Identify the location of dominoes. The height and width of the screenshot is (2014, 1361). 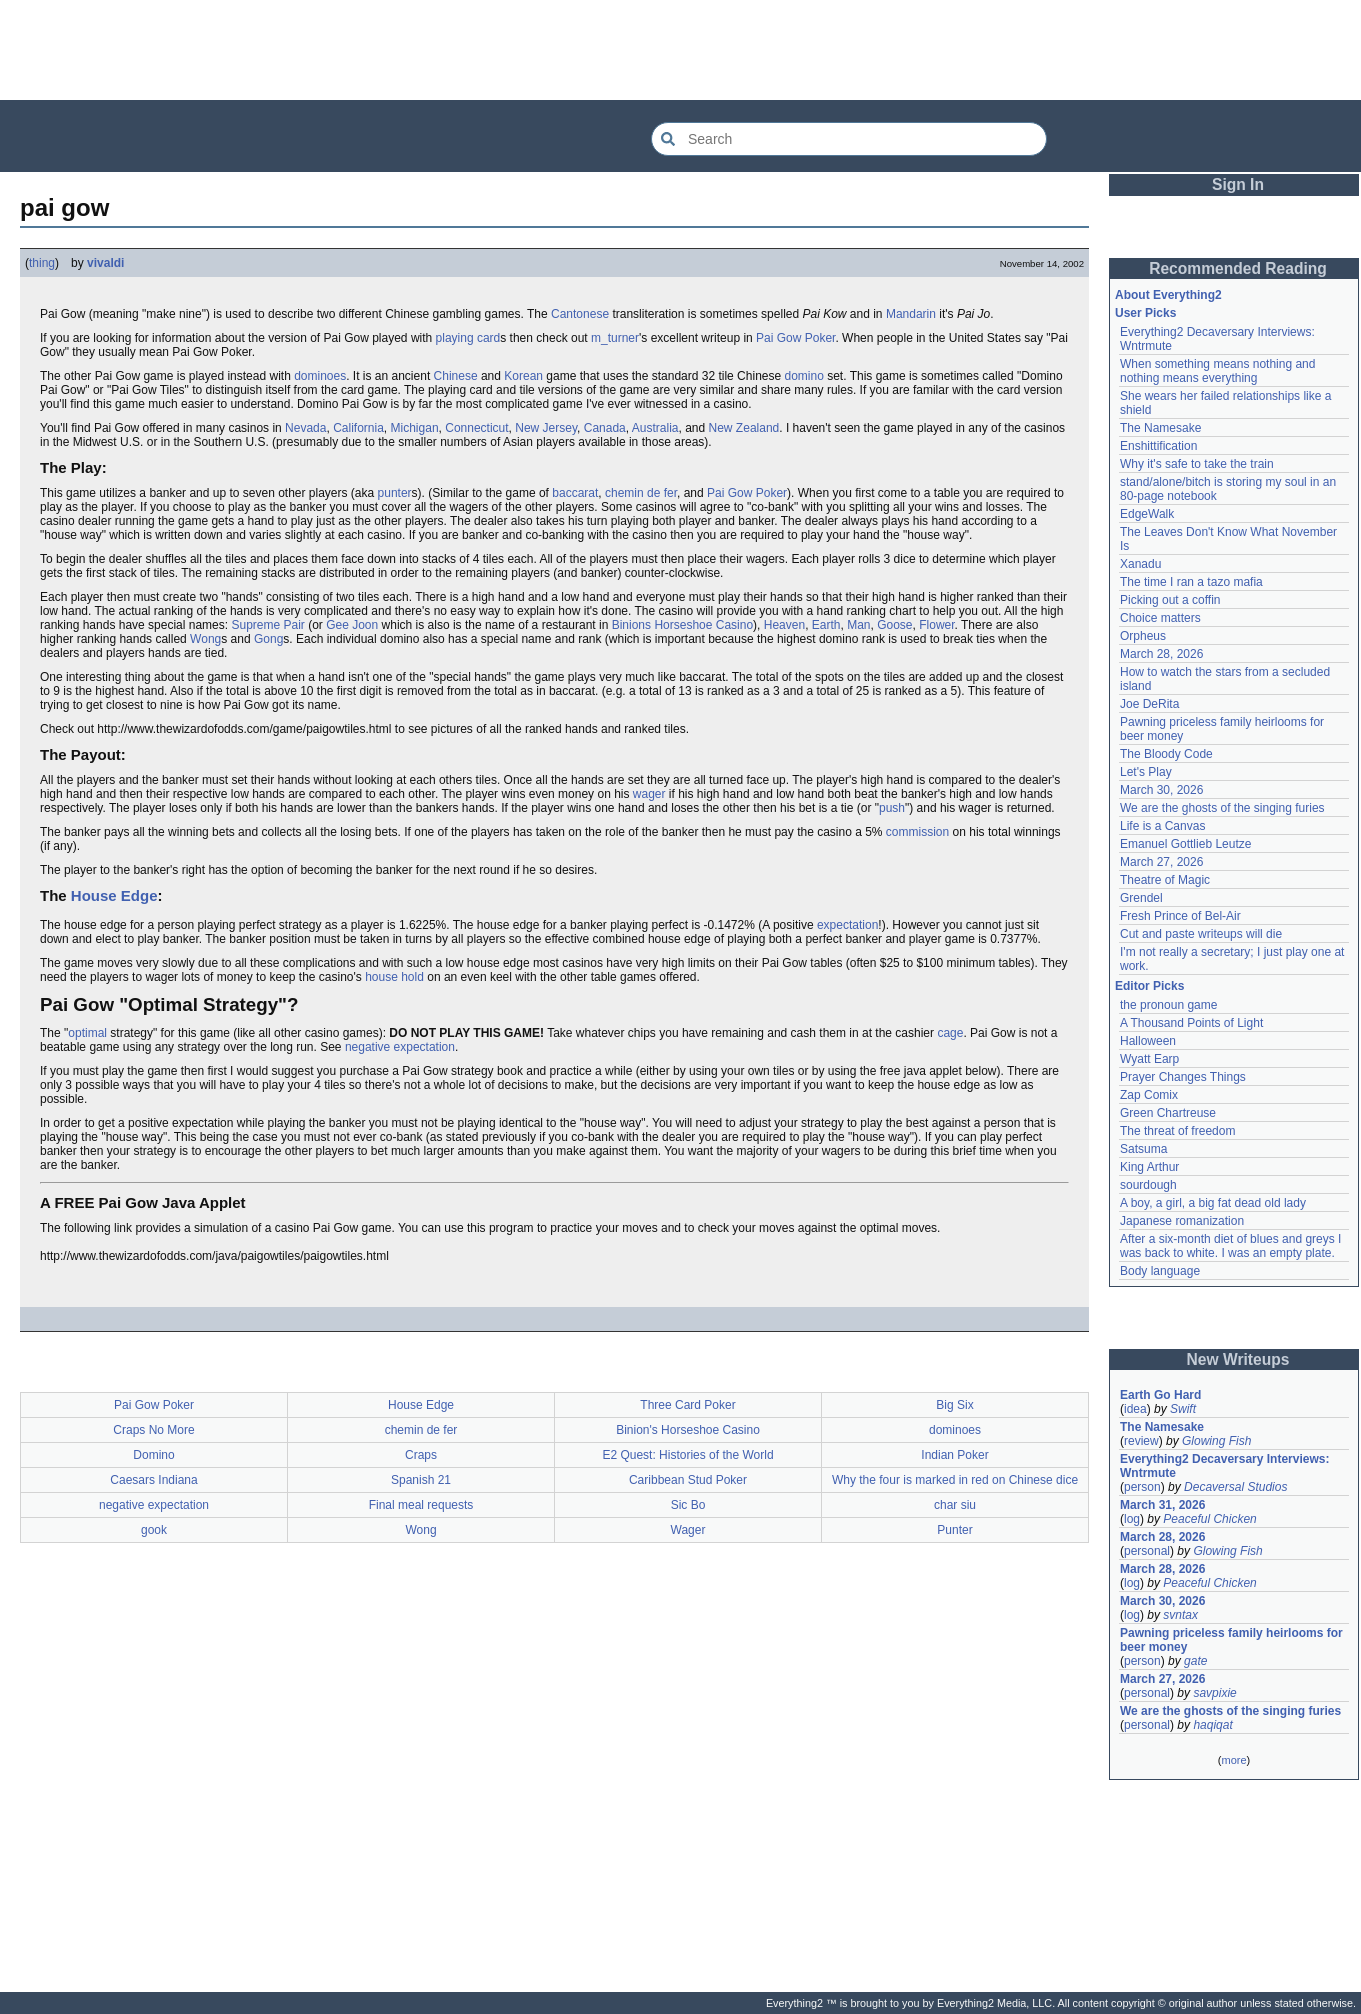
(320, 376).